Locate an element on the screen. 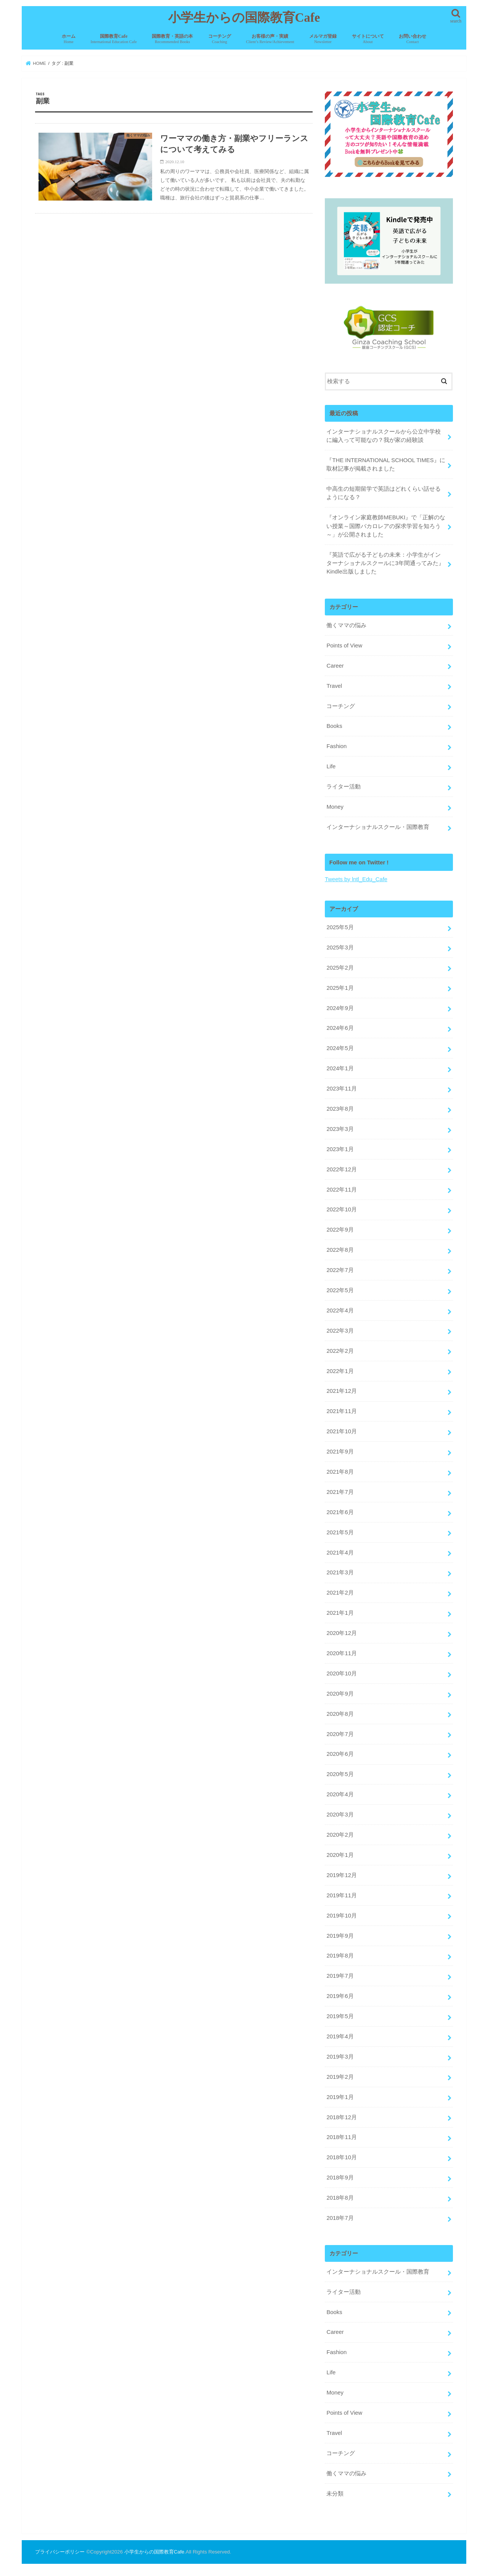  2022年2月 is located at coordinates (339, 1350).